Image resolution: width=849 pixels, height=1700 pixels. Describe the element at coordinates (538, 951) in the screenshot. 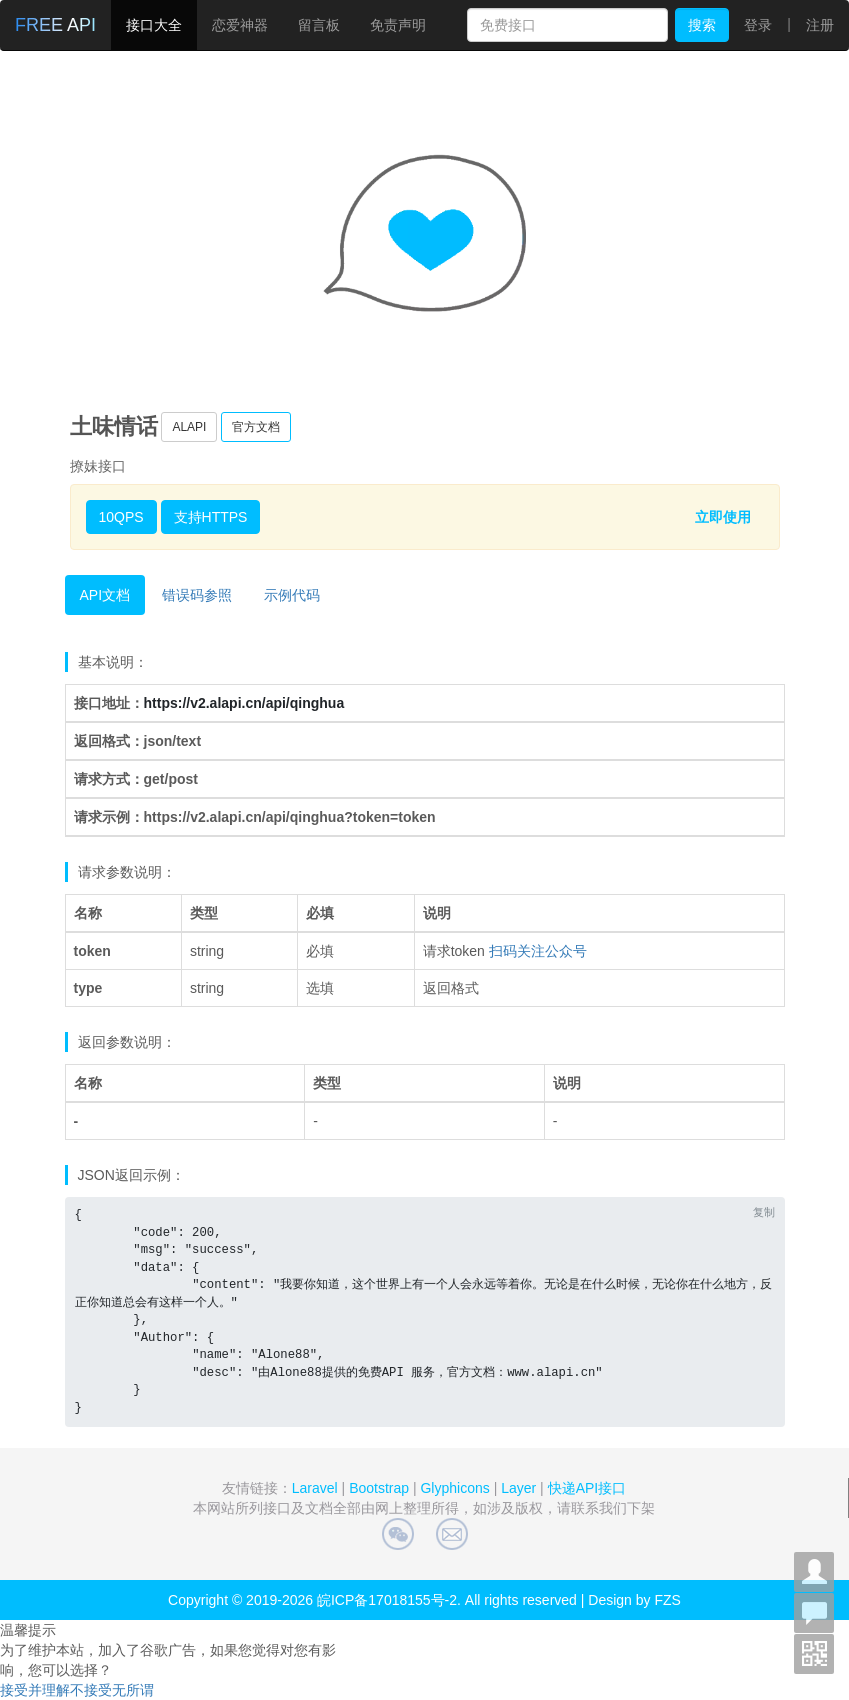

I see `扫码关注公众号` at that location.